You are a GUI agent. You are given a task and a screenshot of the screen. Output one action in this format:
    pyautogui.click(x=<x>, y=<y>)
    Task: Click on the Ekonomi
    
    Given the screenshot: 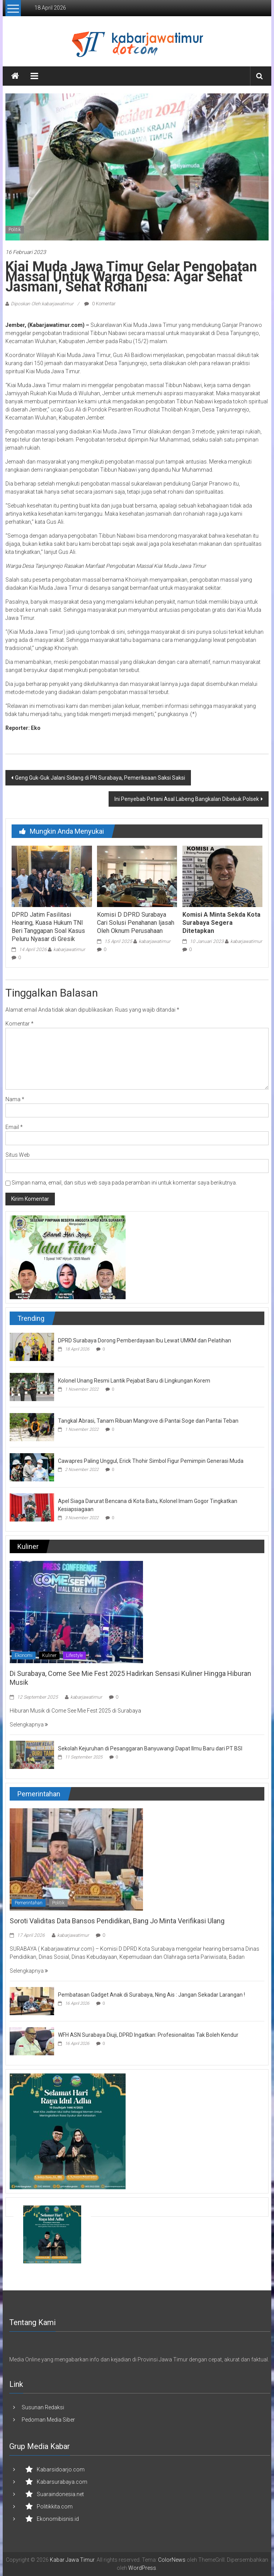 What is the action you would take?
    pyautogui.click(x=23, y=1655)
    